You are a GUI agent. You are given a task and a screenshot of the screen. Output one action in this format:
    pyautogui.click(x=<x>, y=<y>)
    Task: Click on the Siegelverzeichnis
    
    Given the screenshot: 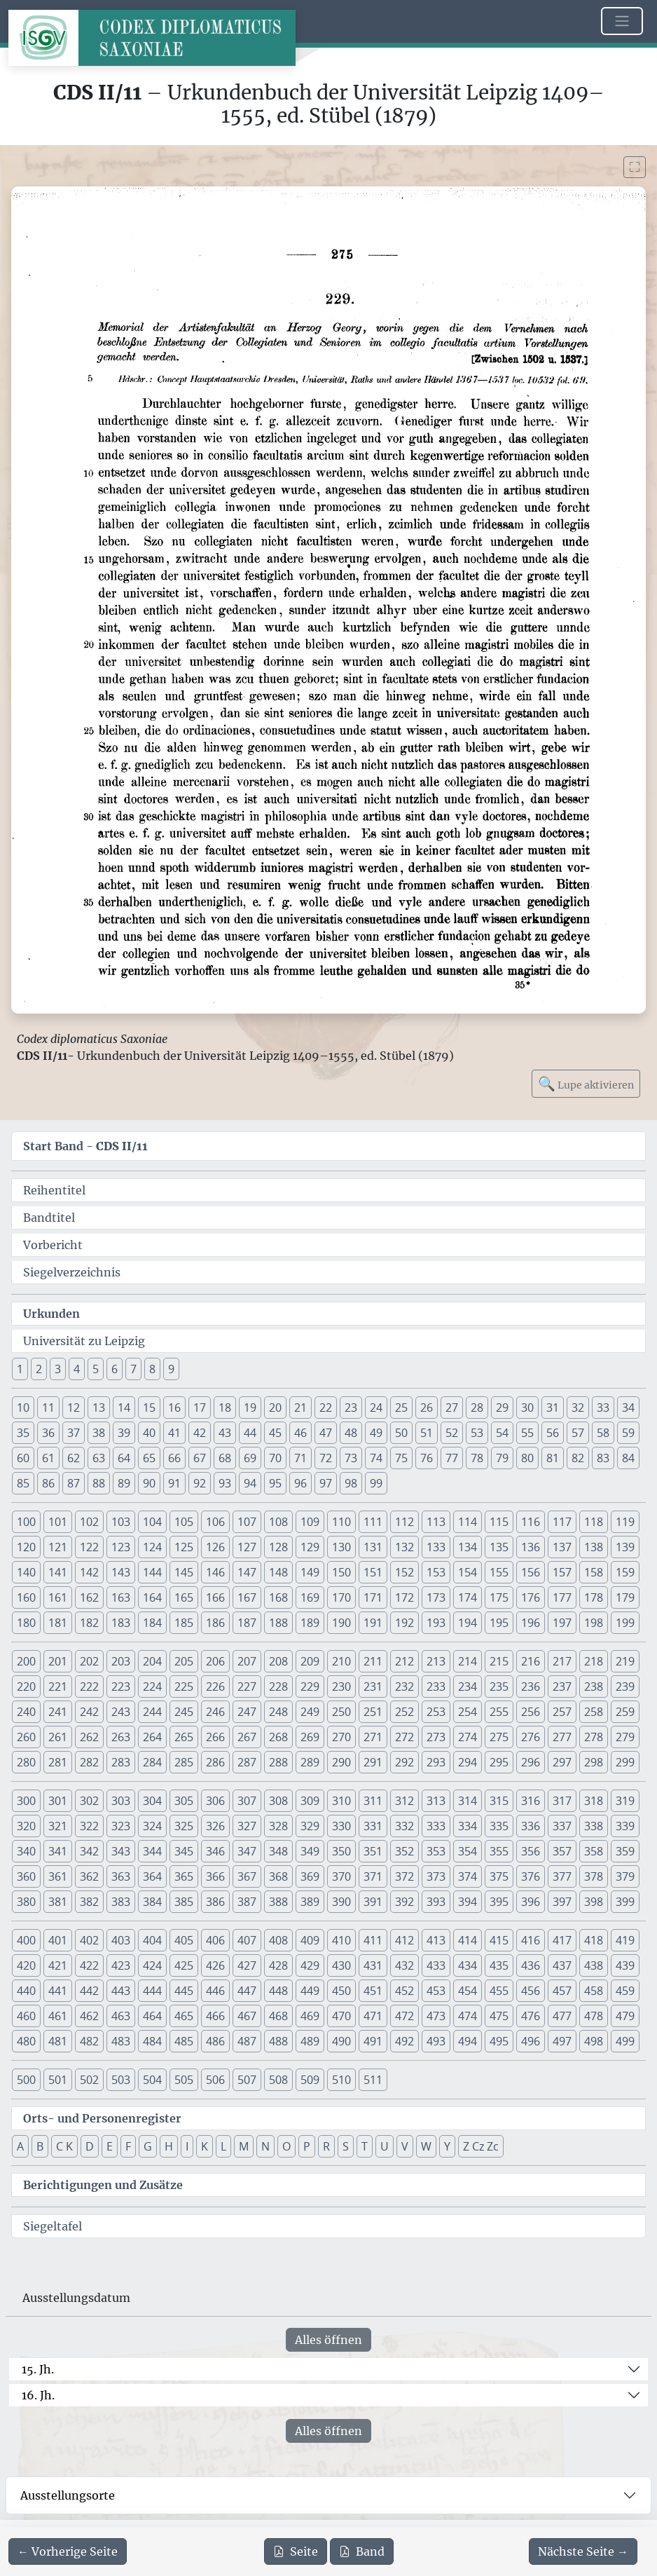 What is the action you would take?
    pyautogui.click(x=71, y=1272)
    